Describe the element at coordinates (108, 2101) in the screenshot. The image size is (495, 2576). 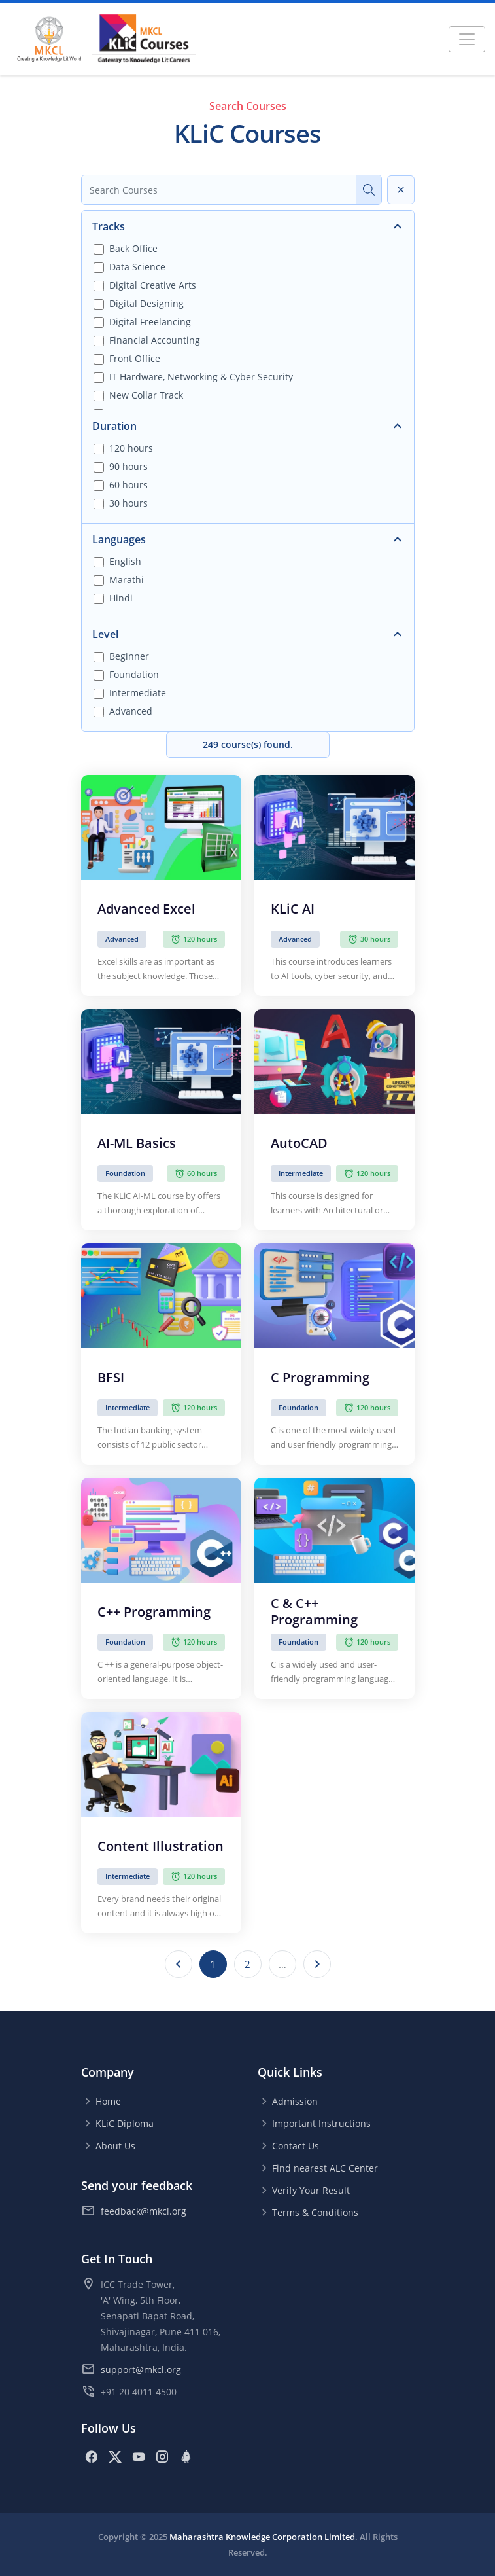
I see `Home` at that location.